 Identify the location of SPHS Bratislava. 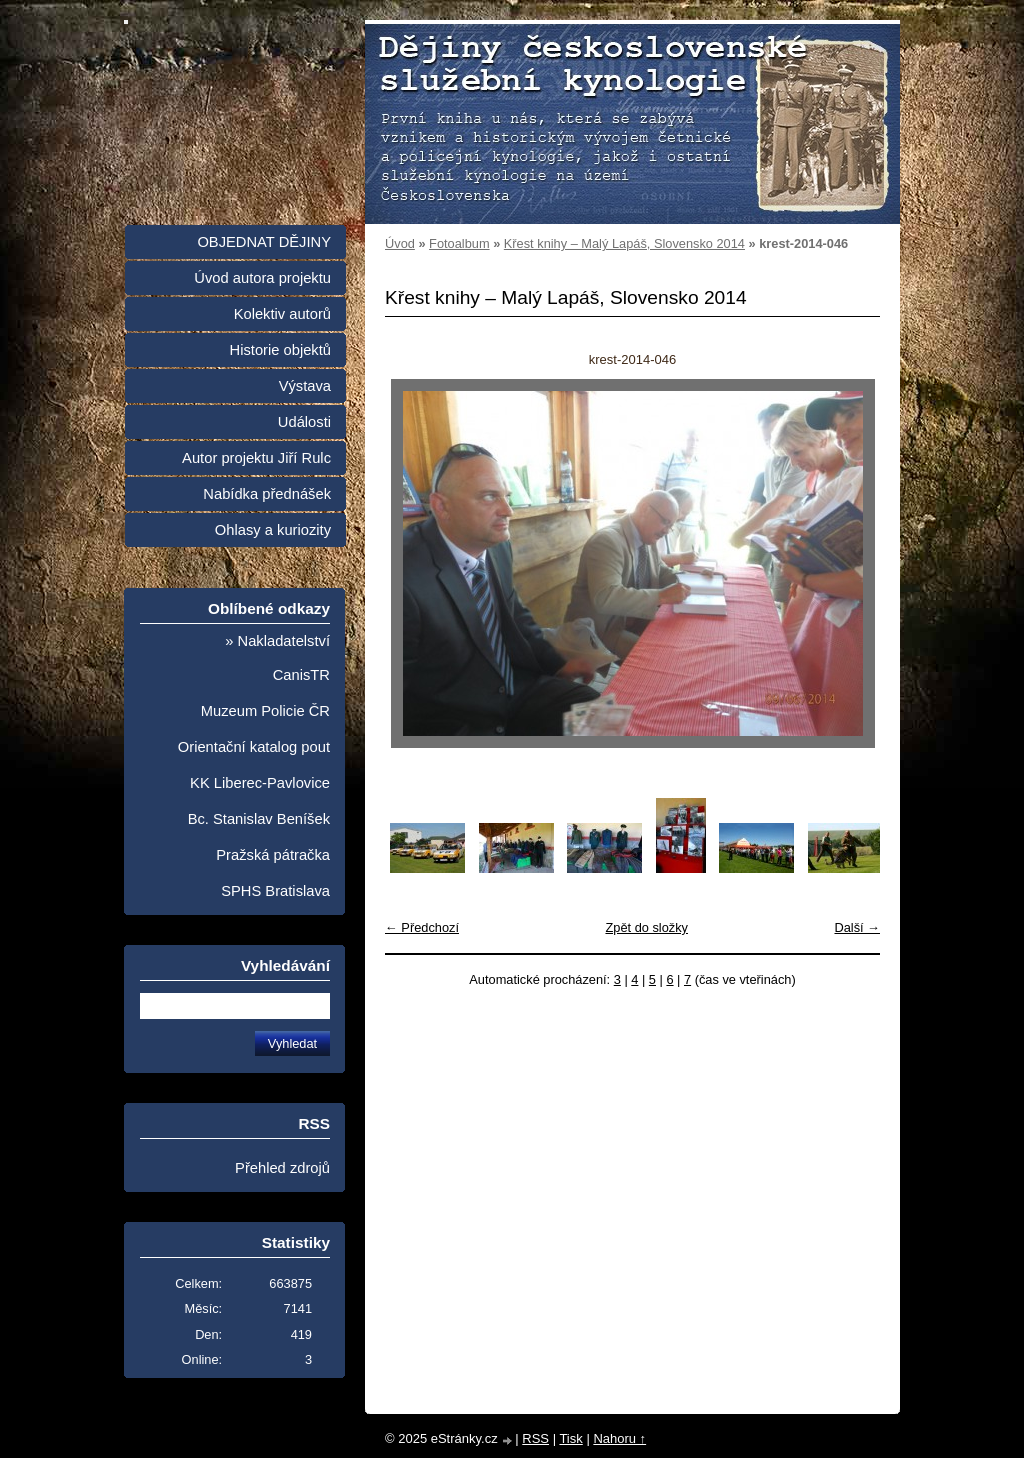
(275, 891).